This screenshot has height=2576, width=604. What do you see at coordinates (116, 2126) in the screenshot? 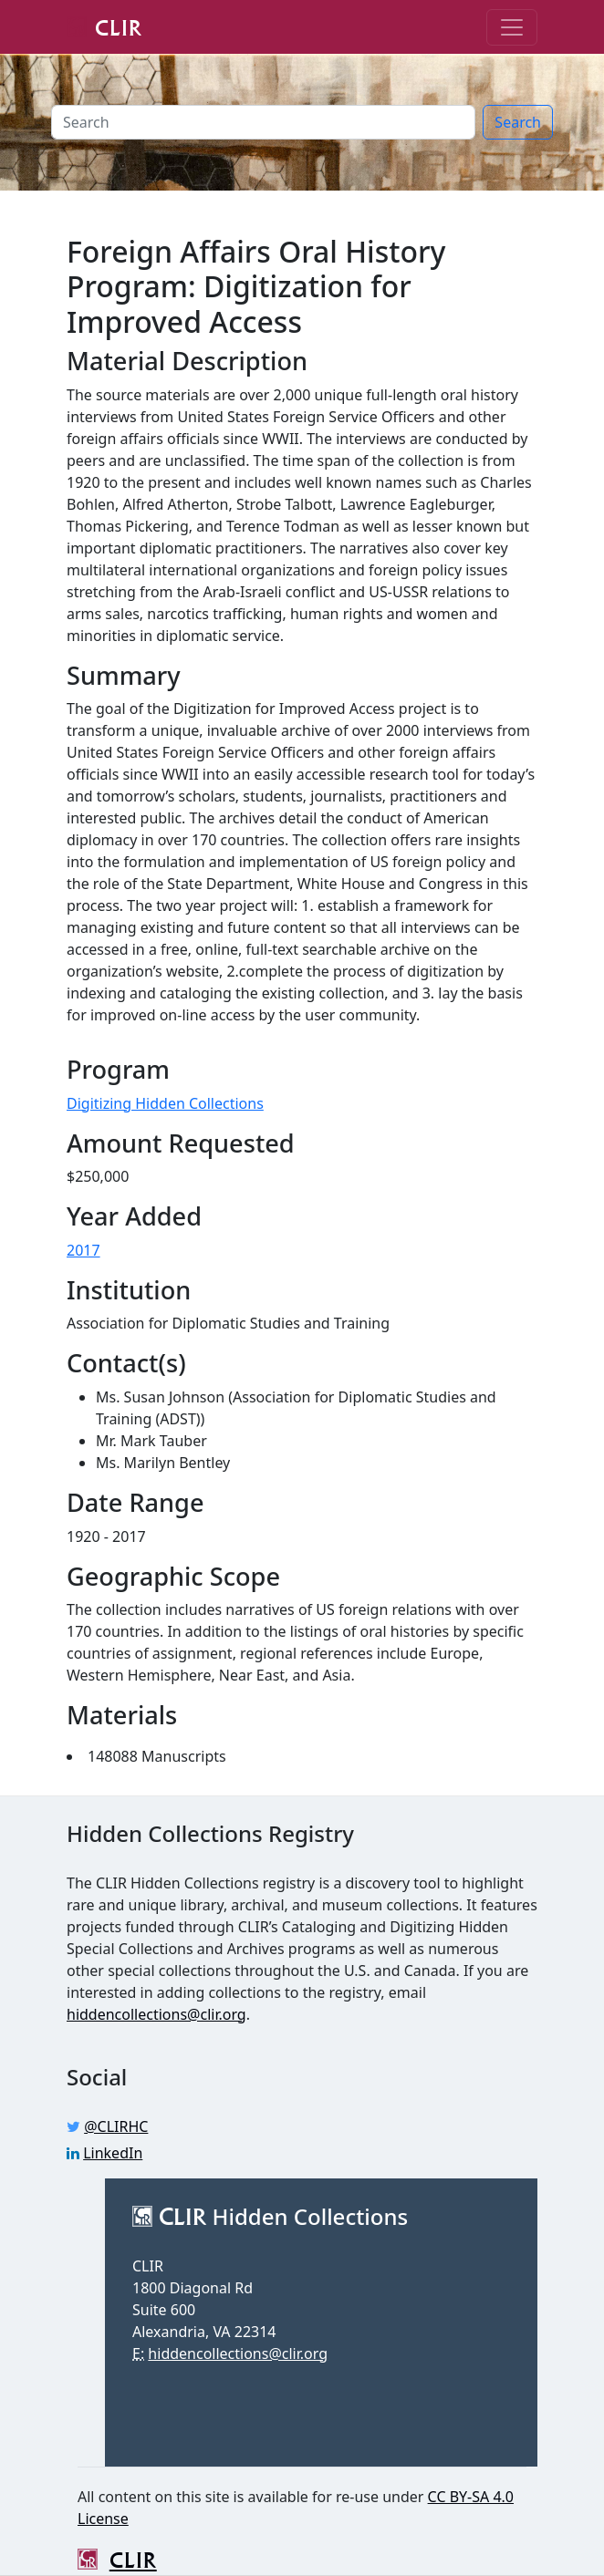
I see `@CLIRHC` at bounding box center [116, 2126].